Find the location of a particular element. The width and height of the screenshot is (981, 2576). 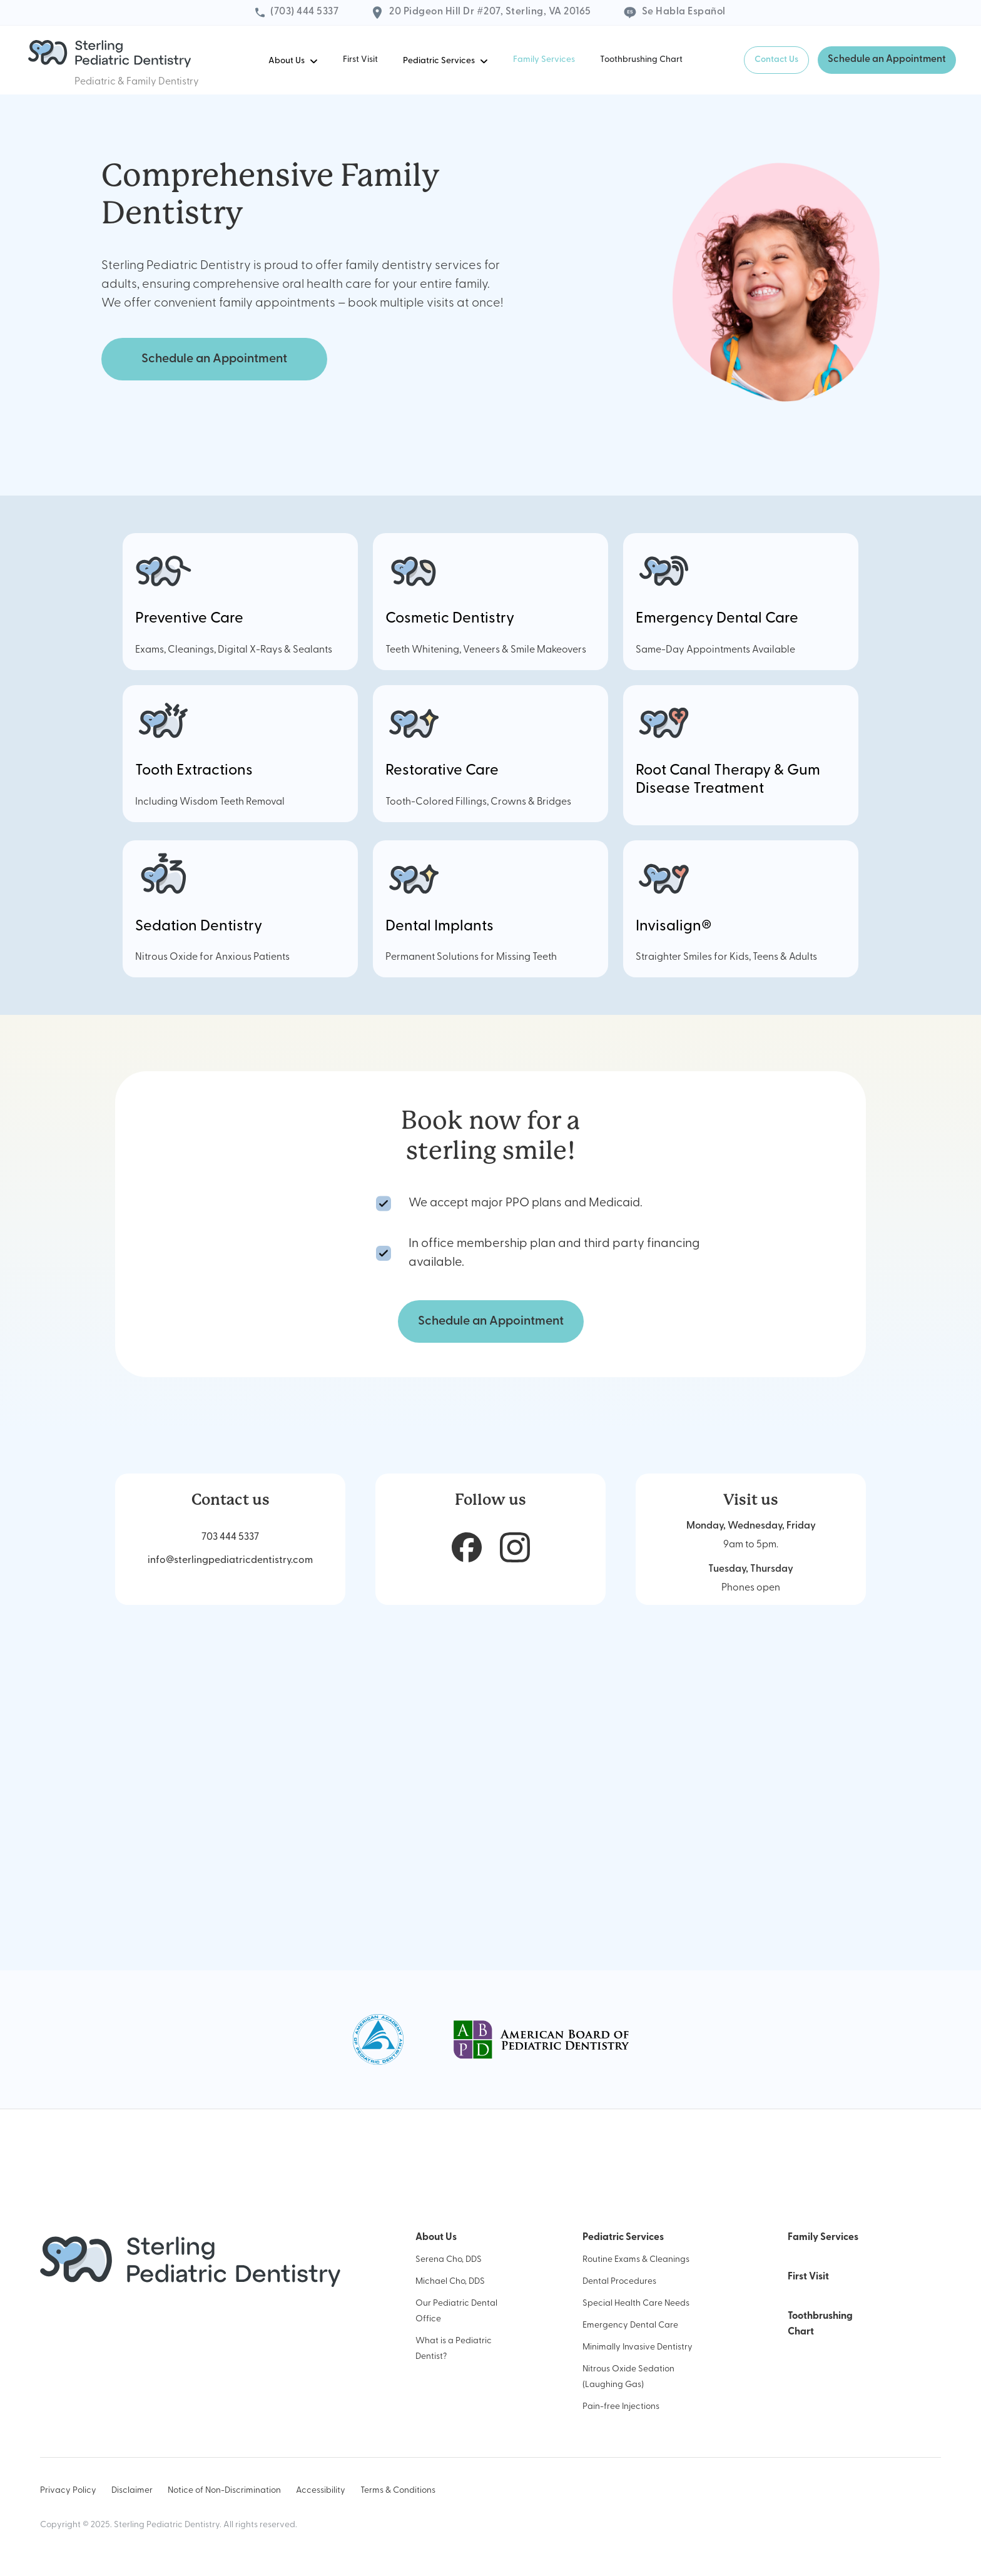

Contact Us is located at coordinates (776, 59).